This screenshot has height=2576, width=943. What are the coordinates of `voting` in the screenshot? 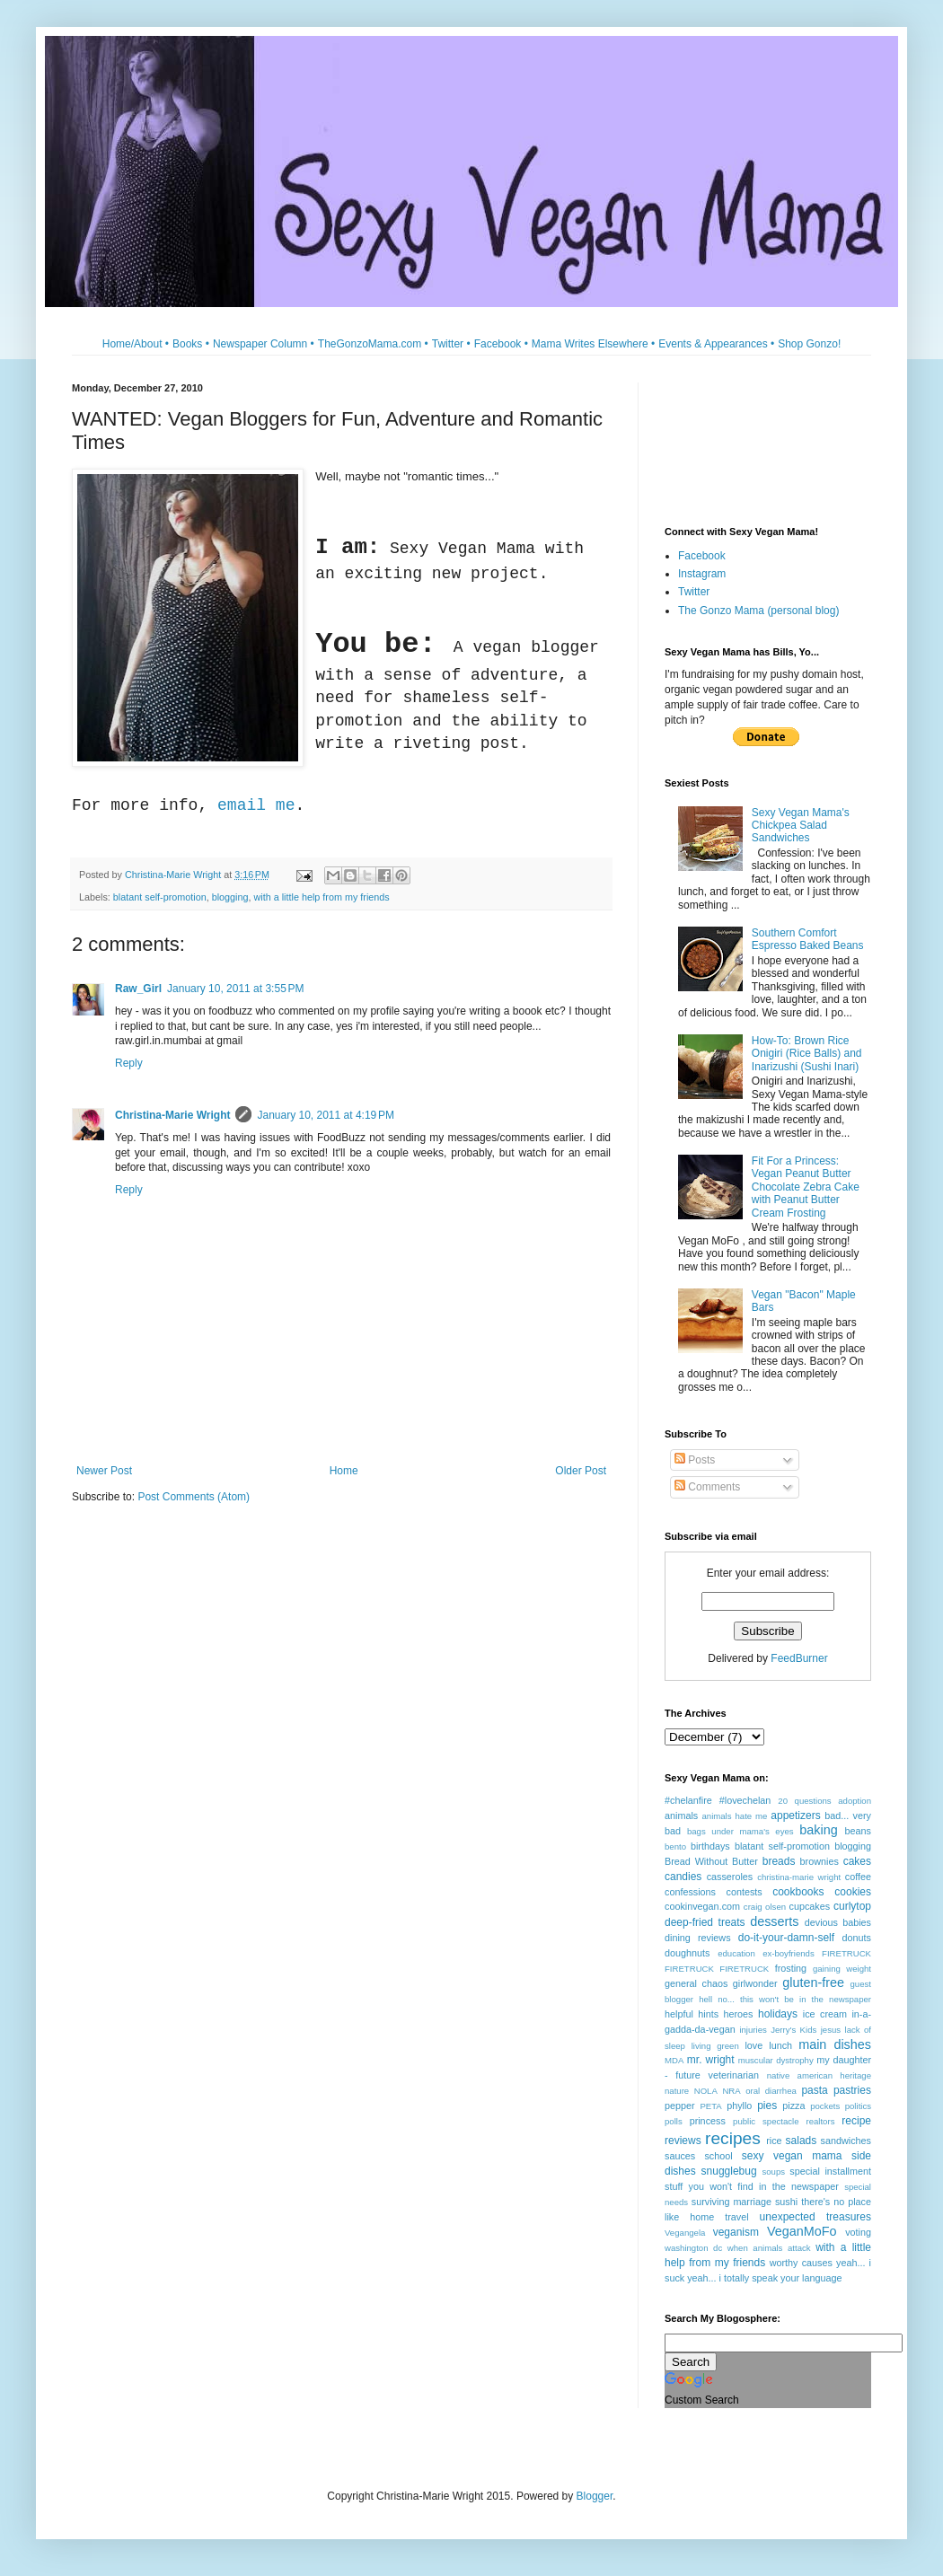 It's located at (858, 2232).